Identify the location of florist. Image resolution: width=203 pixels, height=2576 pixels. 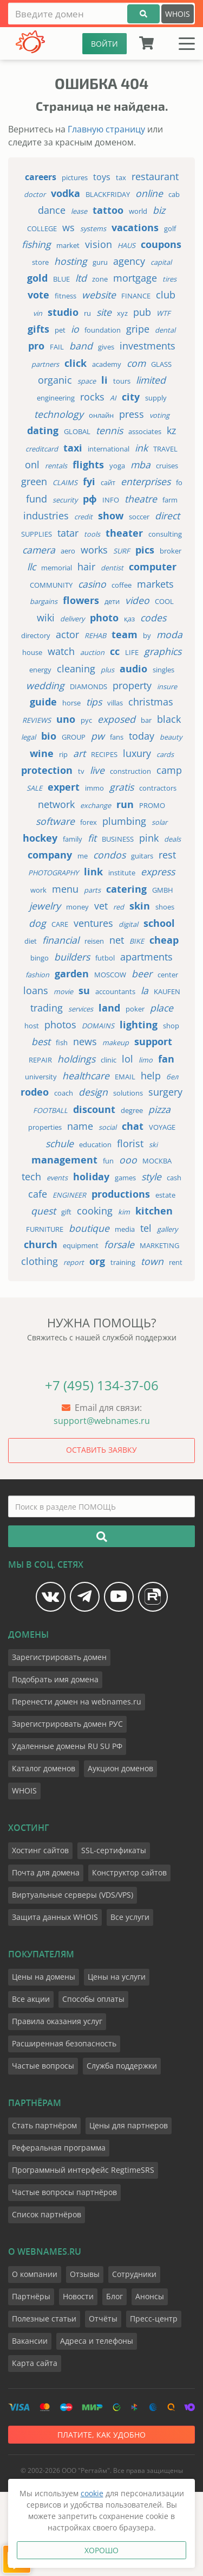
(130, 1143).